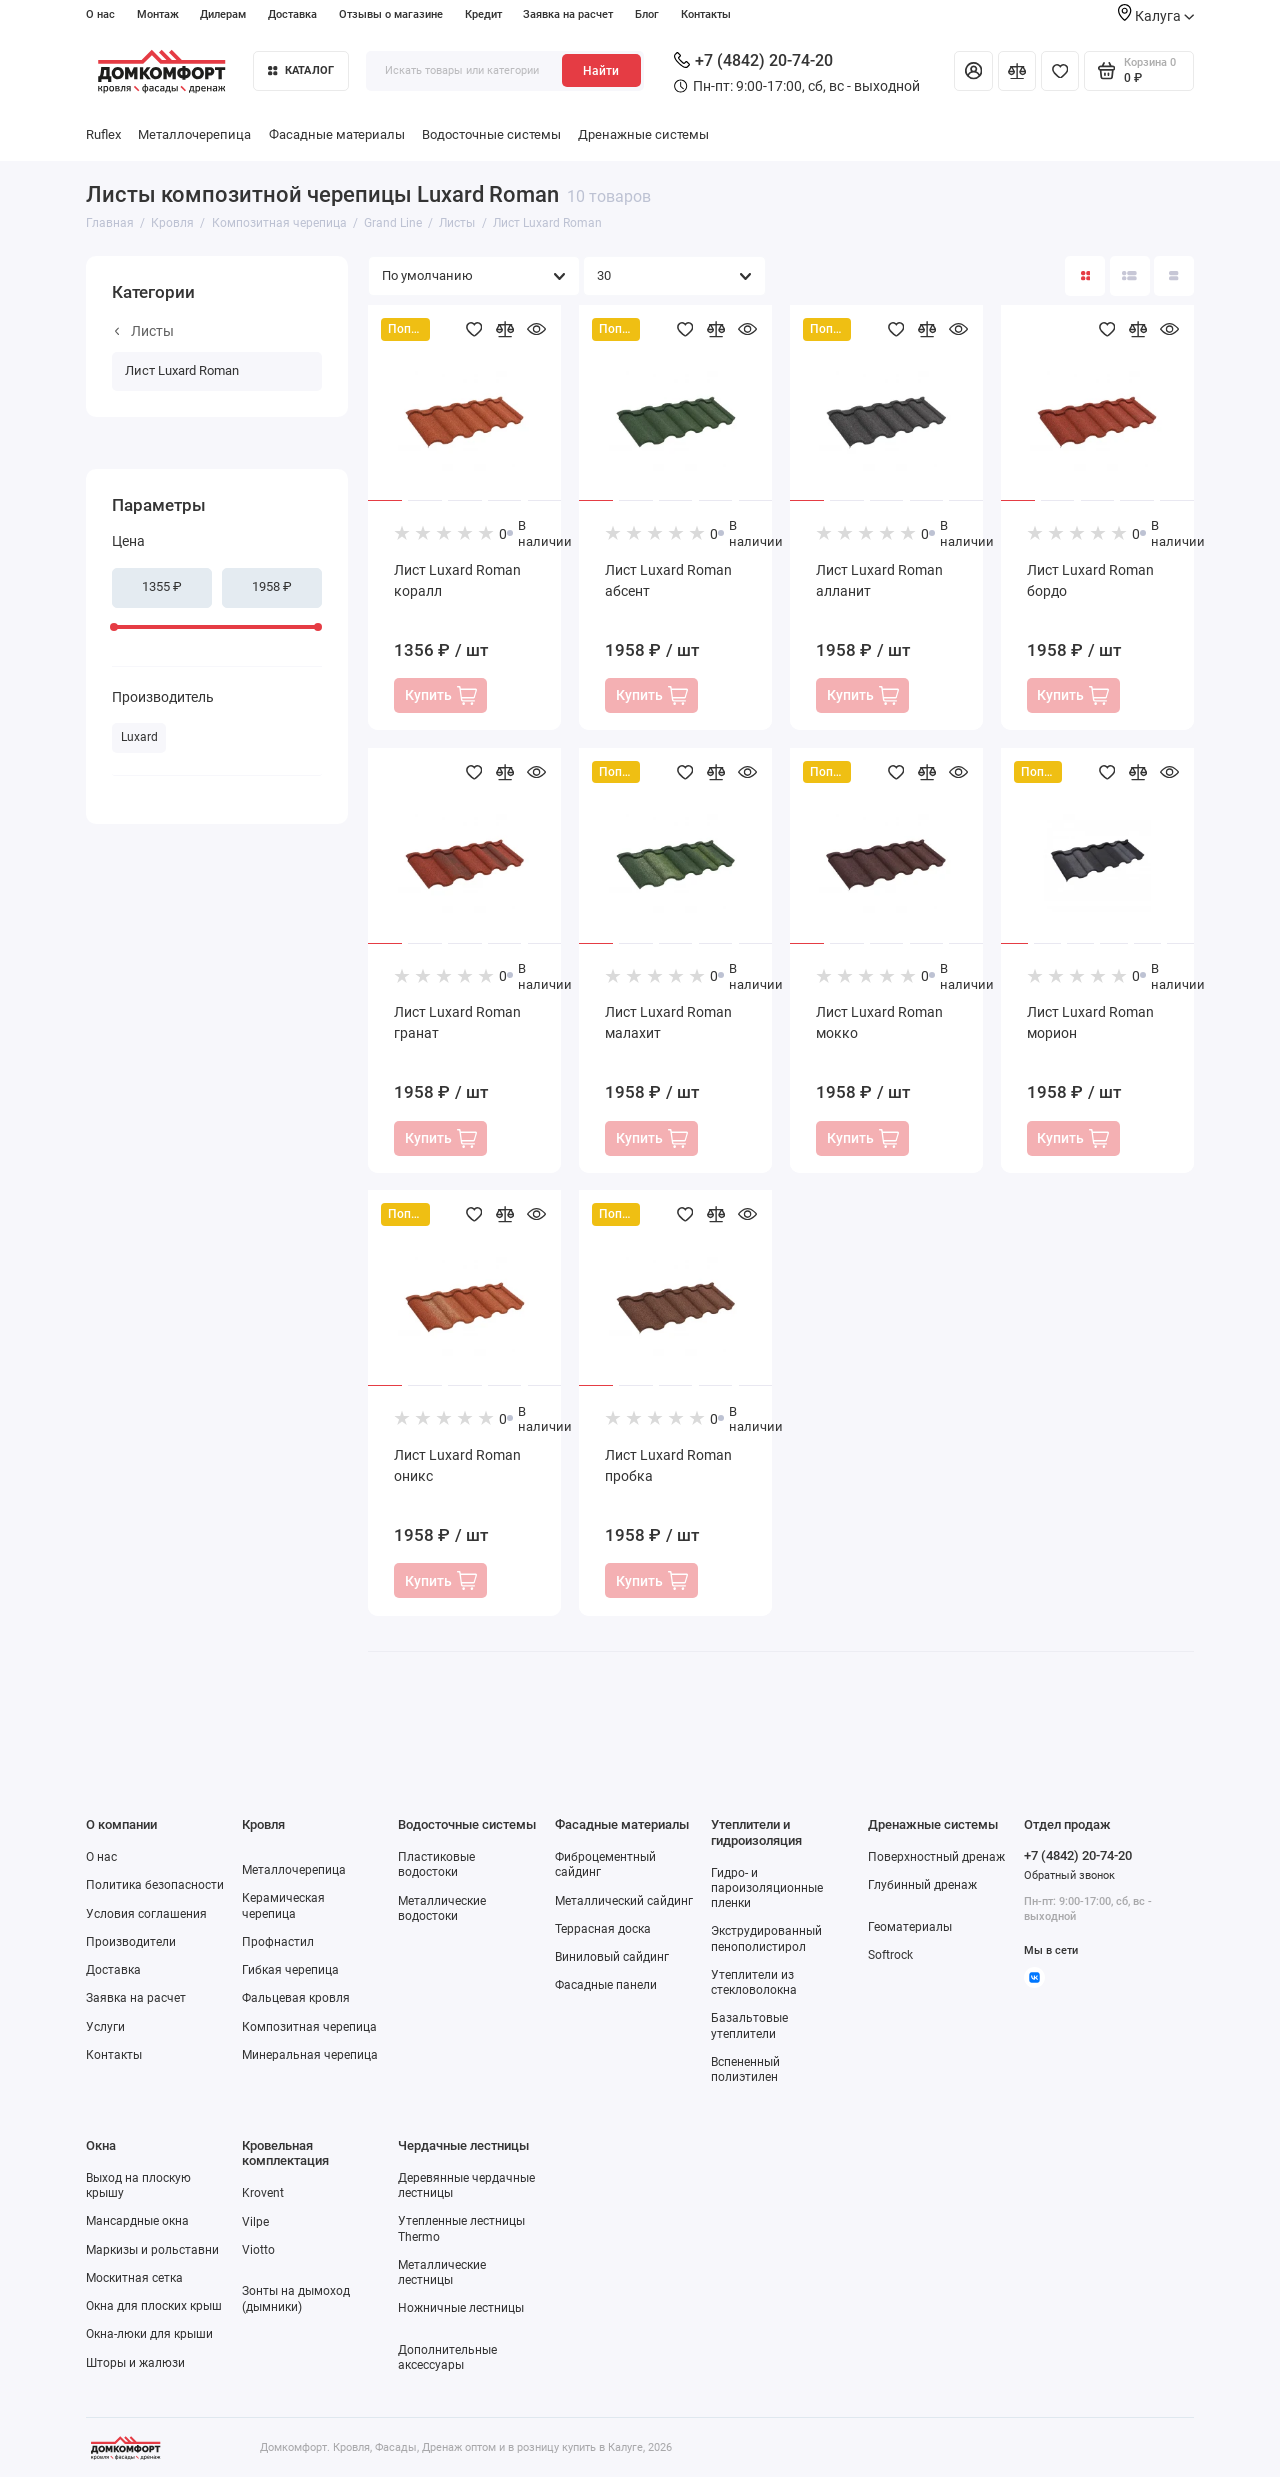  I want to click on Вспененный полиэтилен, so click(745, 2069).